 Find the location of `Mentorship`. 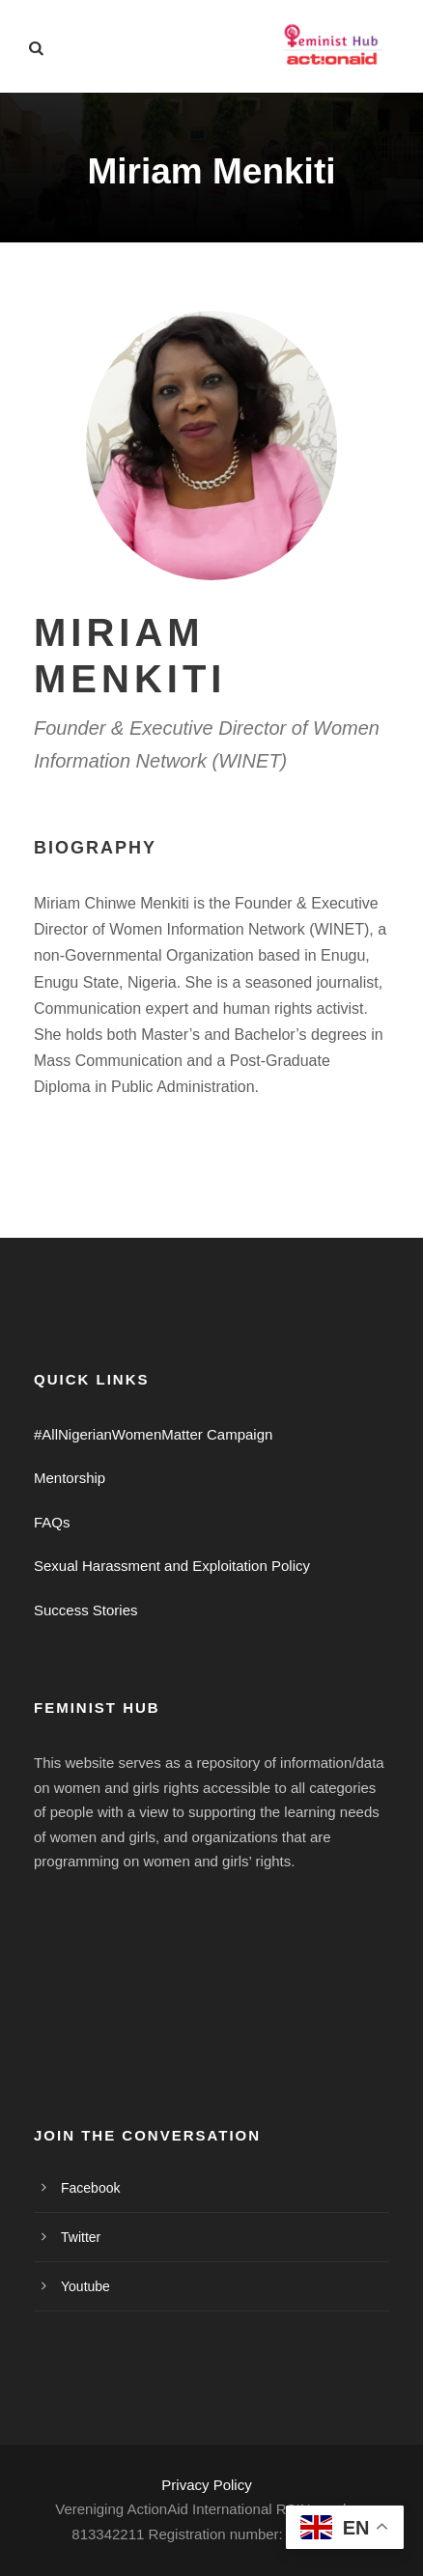

Mentorship is located at coordinates (69, 1478).